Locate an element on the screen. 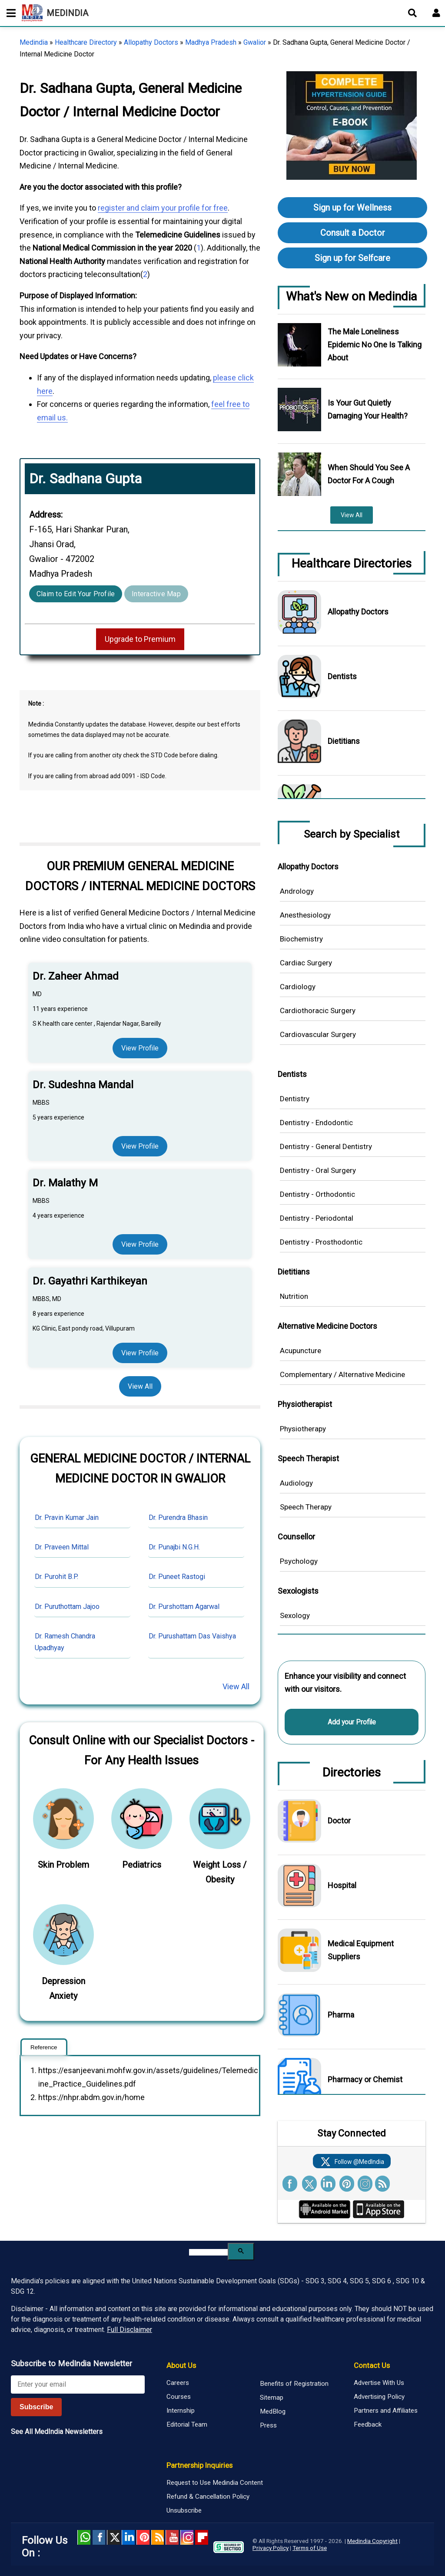 The image size is (445, 2576). Editorial Team is located at coordinates (186, 2424).